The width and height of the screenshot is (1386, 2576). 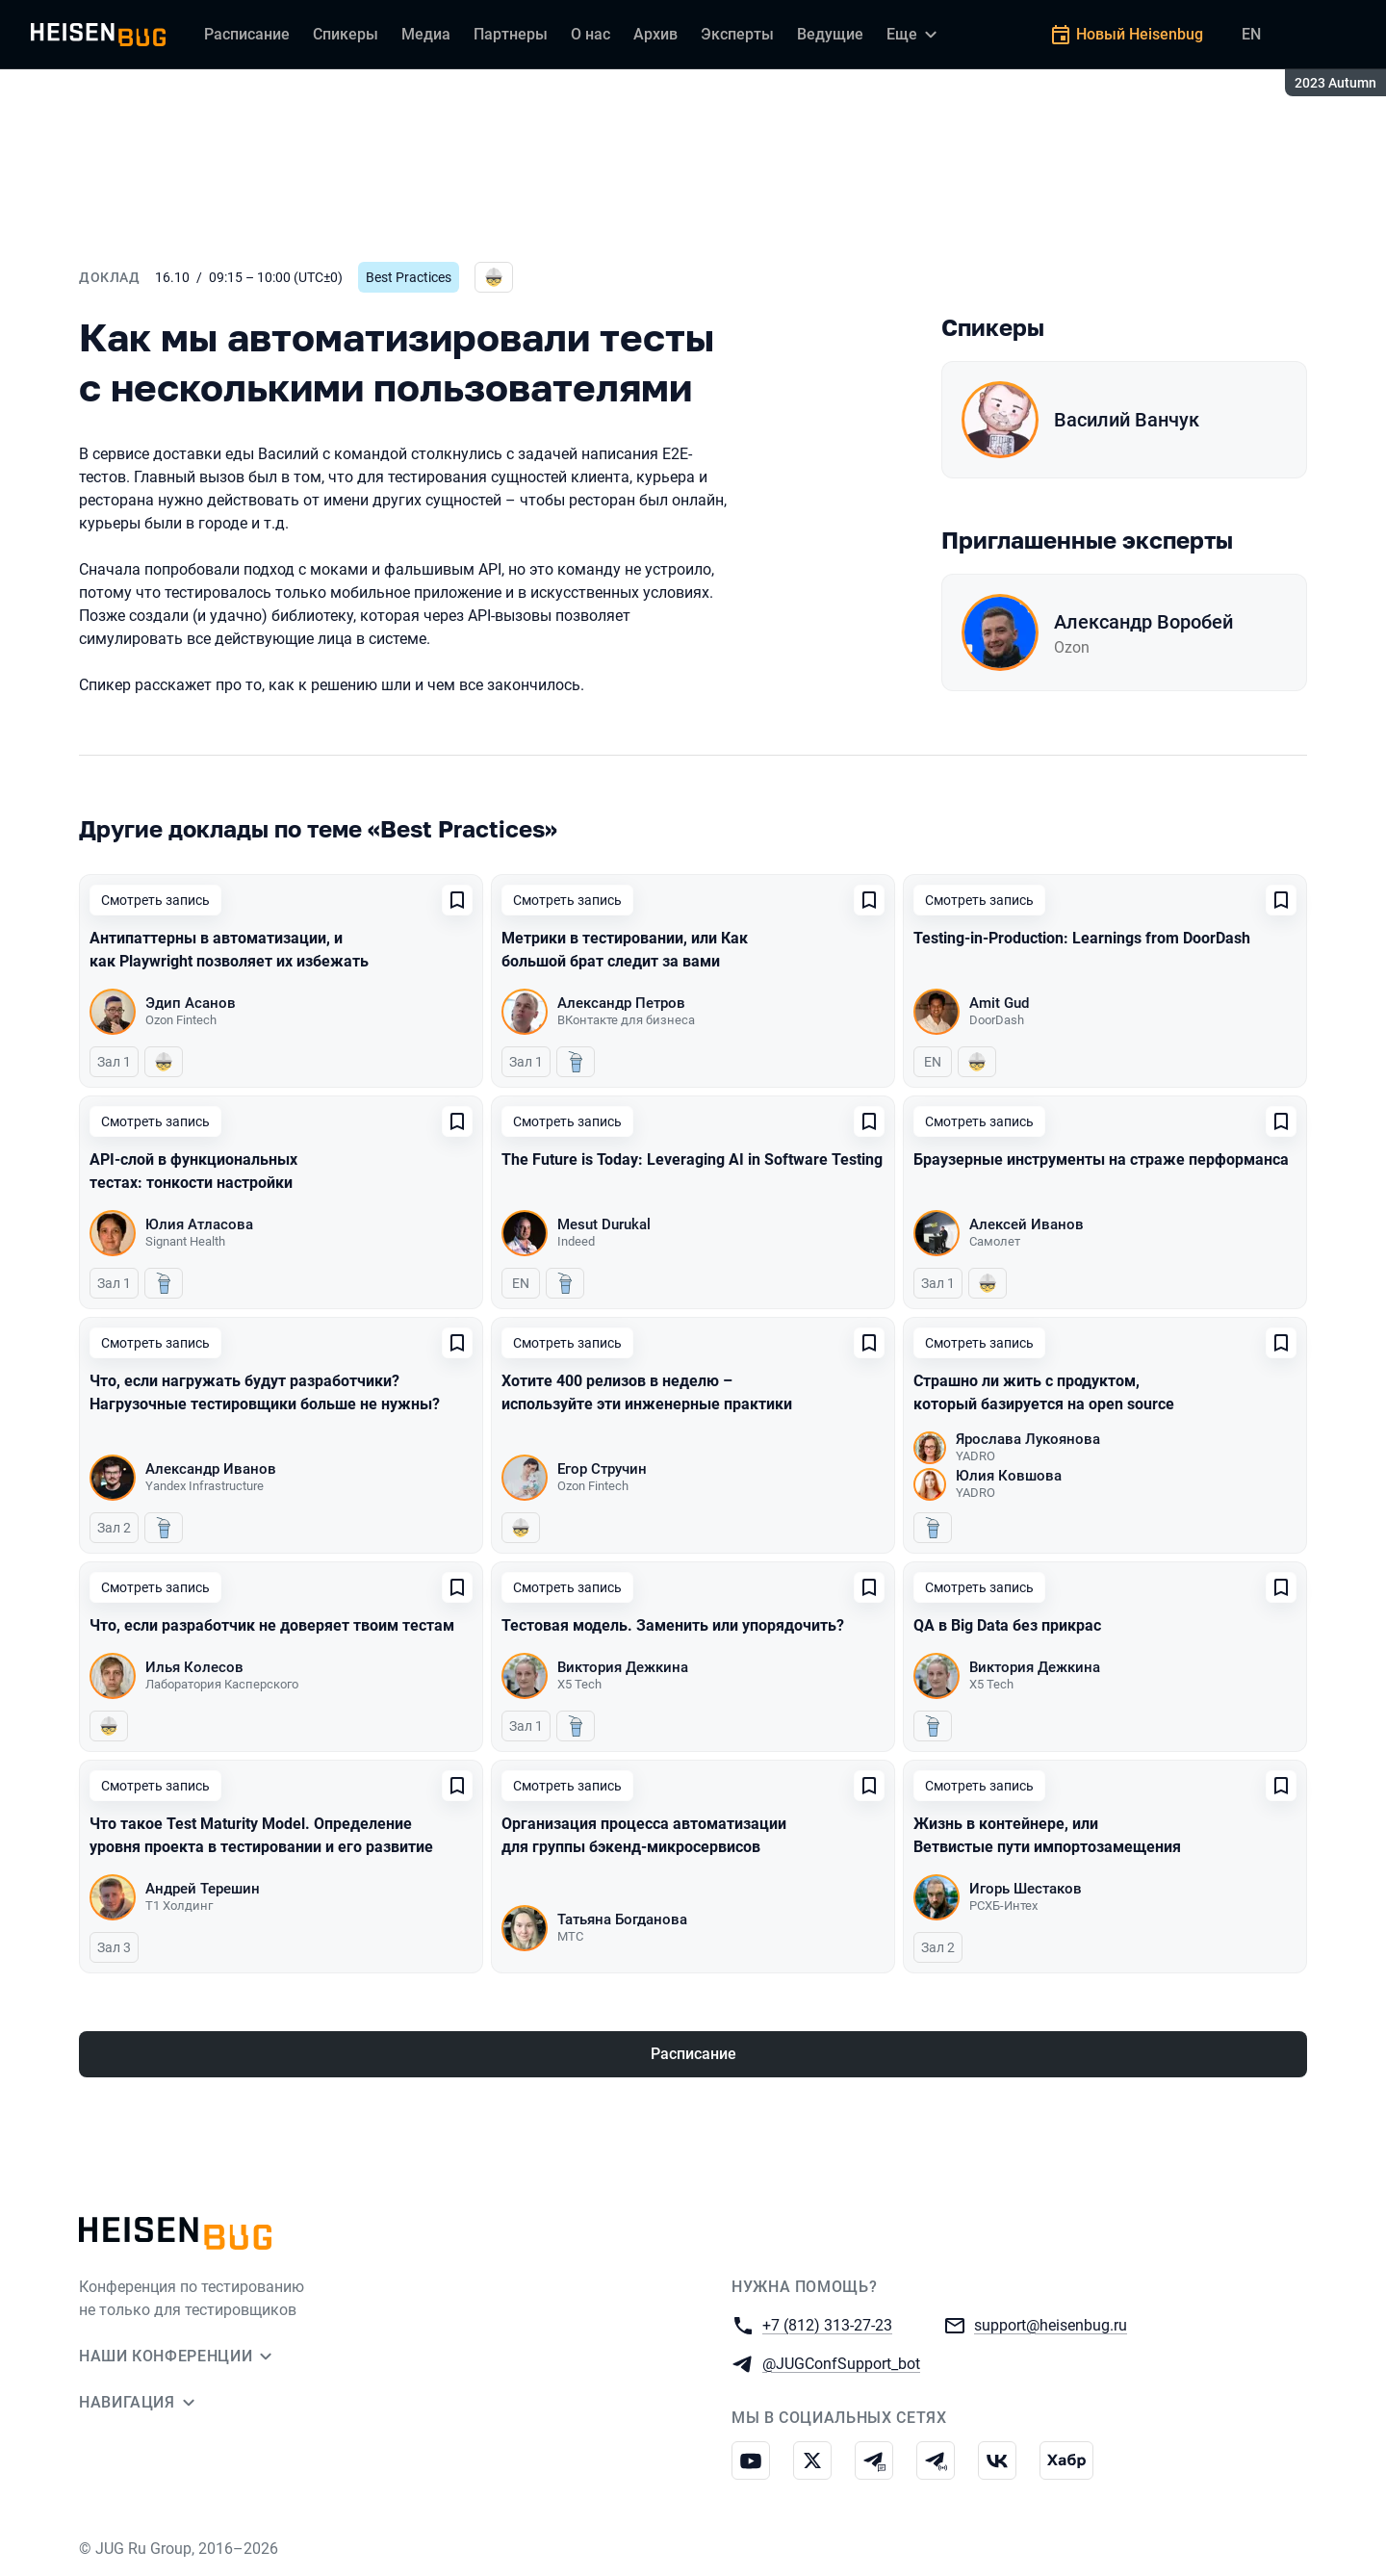 I want to click on Жизнь в контейнере, или Ветвистые пути импортозамещения, so click(x=1047, y=1835).